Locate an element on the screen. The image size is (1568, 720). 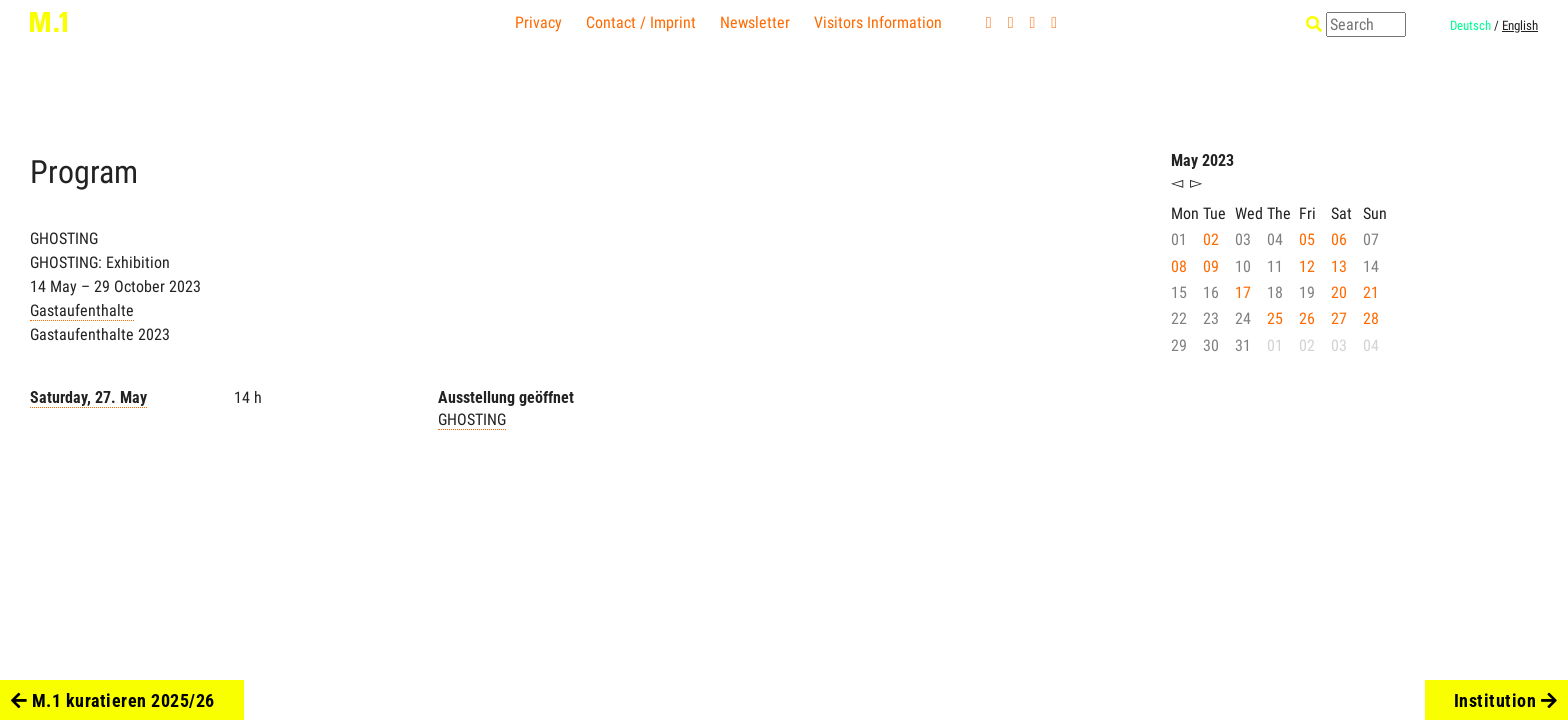
26 is located at coordinates (1307, 318).